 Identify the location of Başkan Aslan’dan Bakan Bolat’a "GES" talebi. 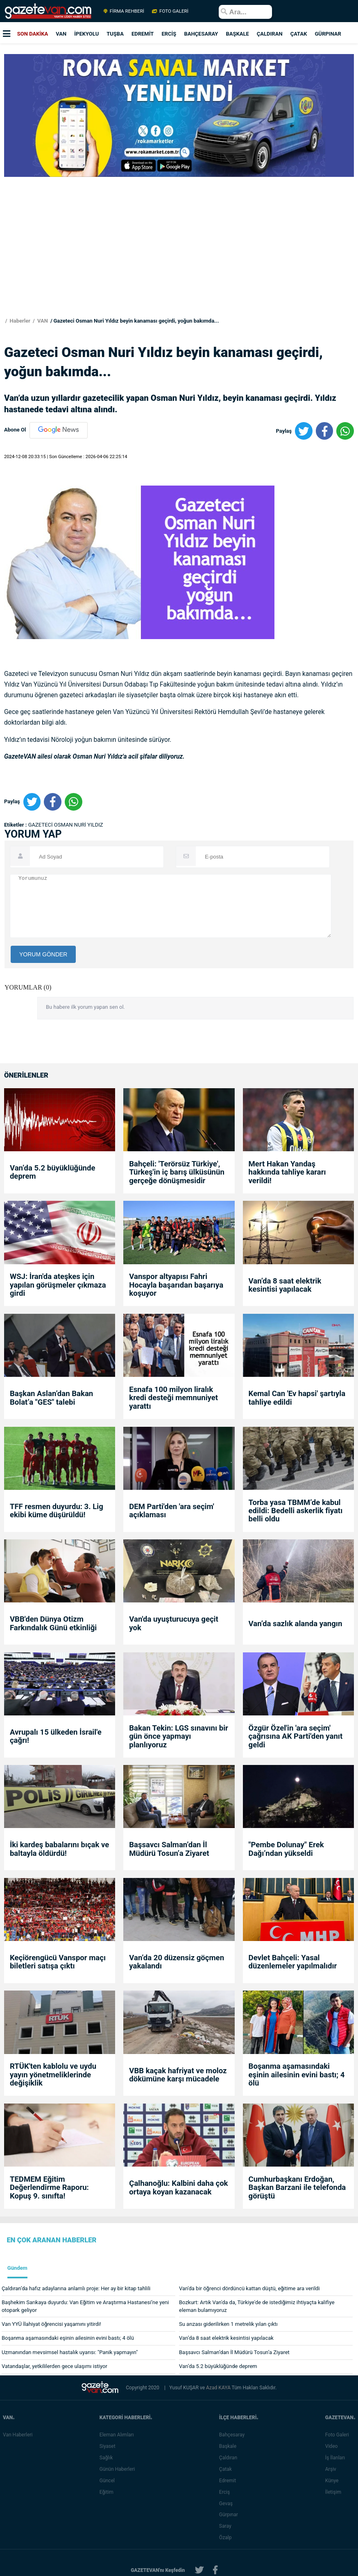
(51, 1398).